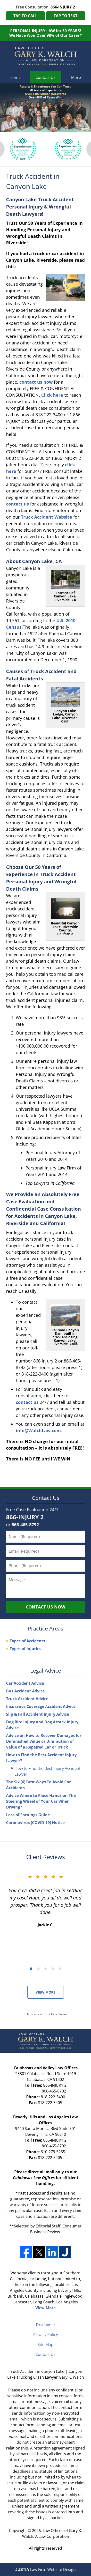  Describe the element at coordinates (45, 2334) in the screenshot. I see `Privacy Policy` at that location.